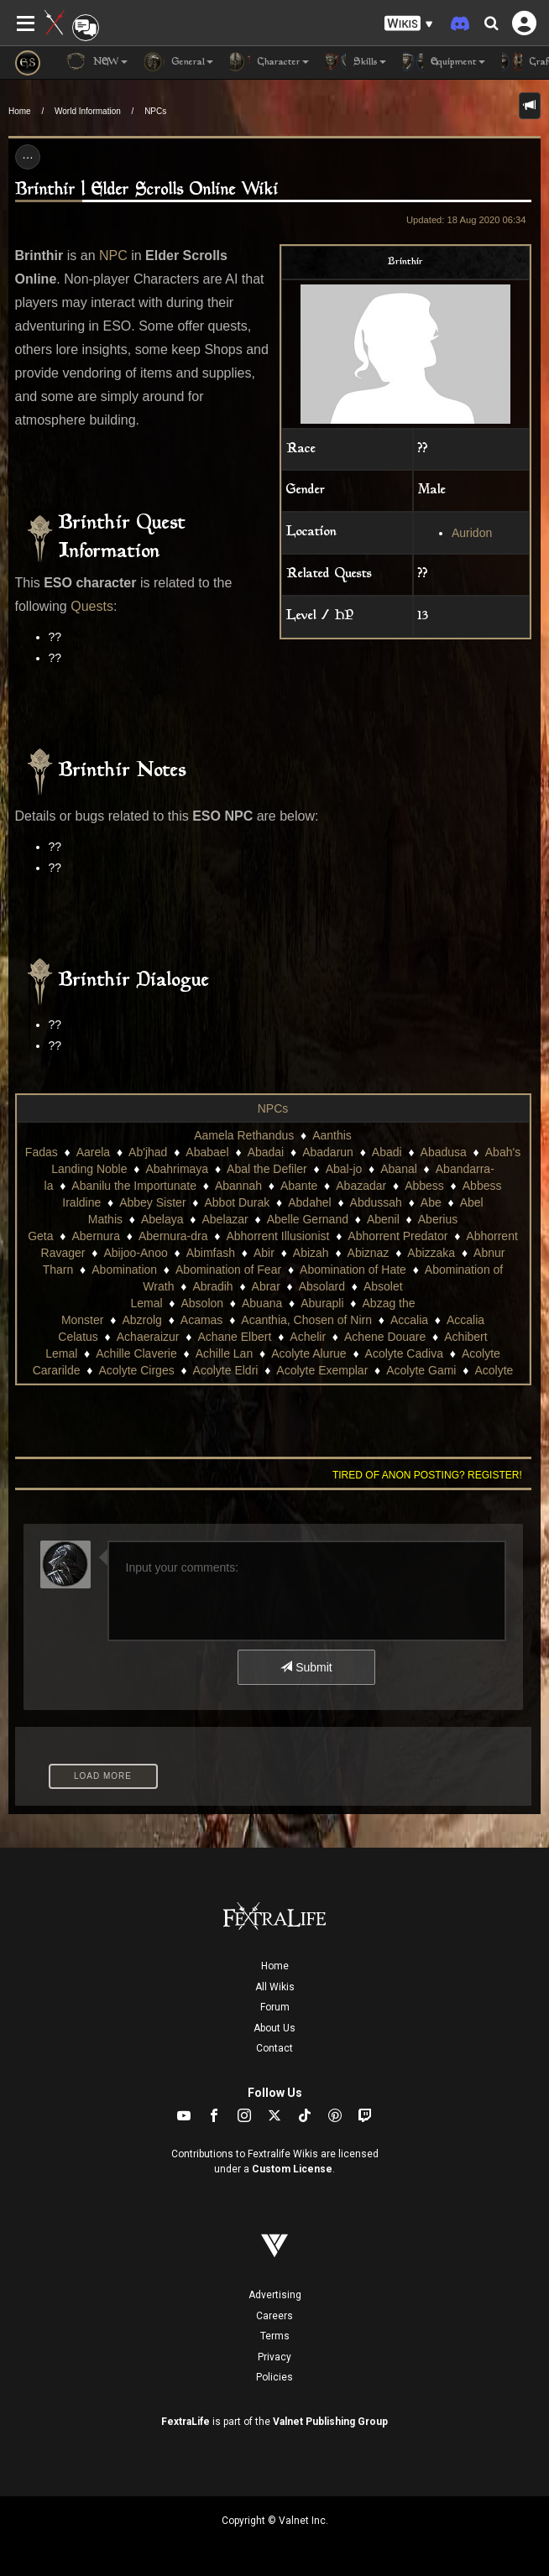 The height and width of the screenshot is (2576, 549). What do you see at coordinates (136, 1370) in the screenshot?
I see `Acolyte Cirges` at bounding box center [136, 1370].